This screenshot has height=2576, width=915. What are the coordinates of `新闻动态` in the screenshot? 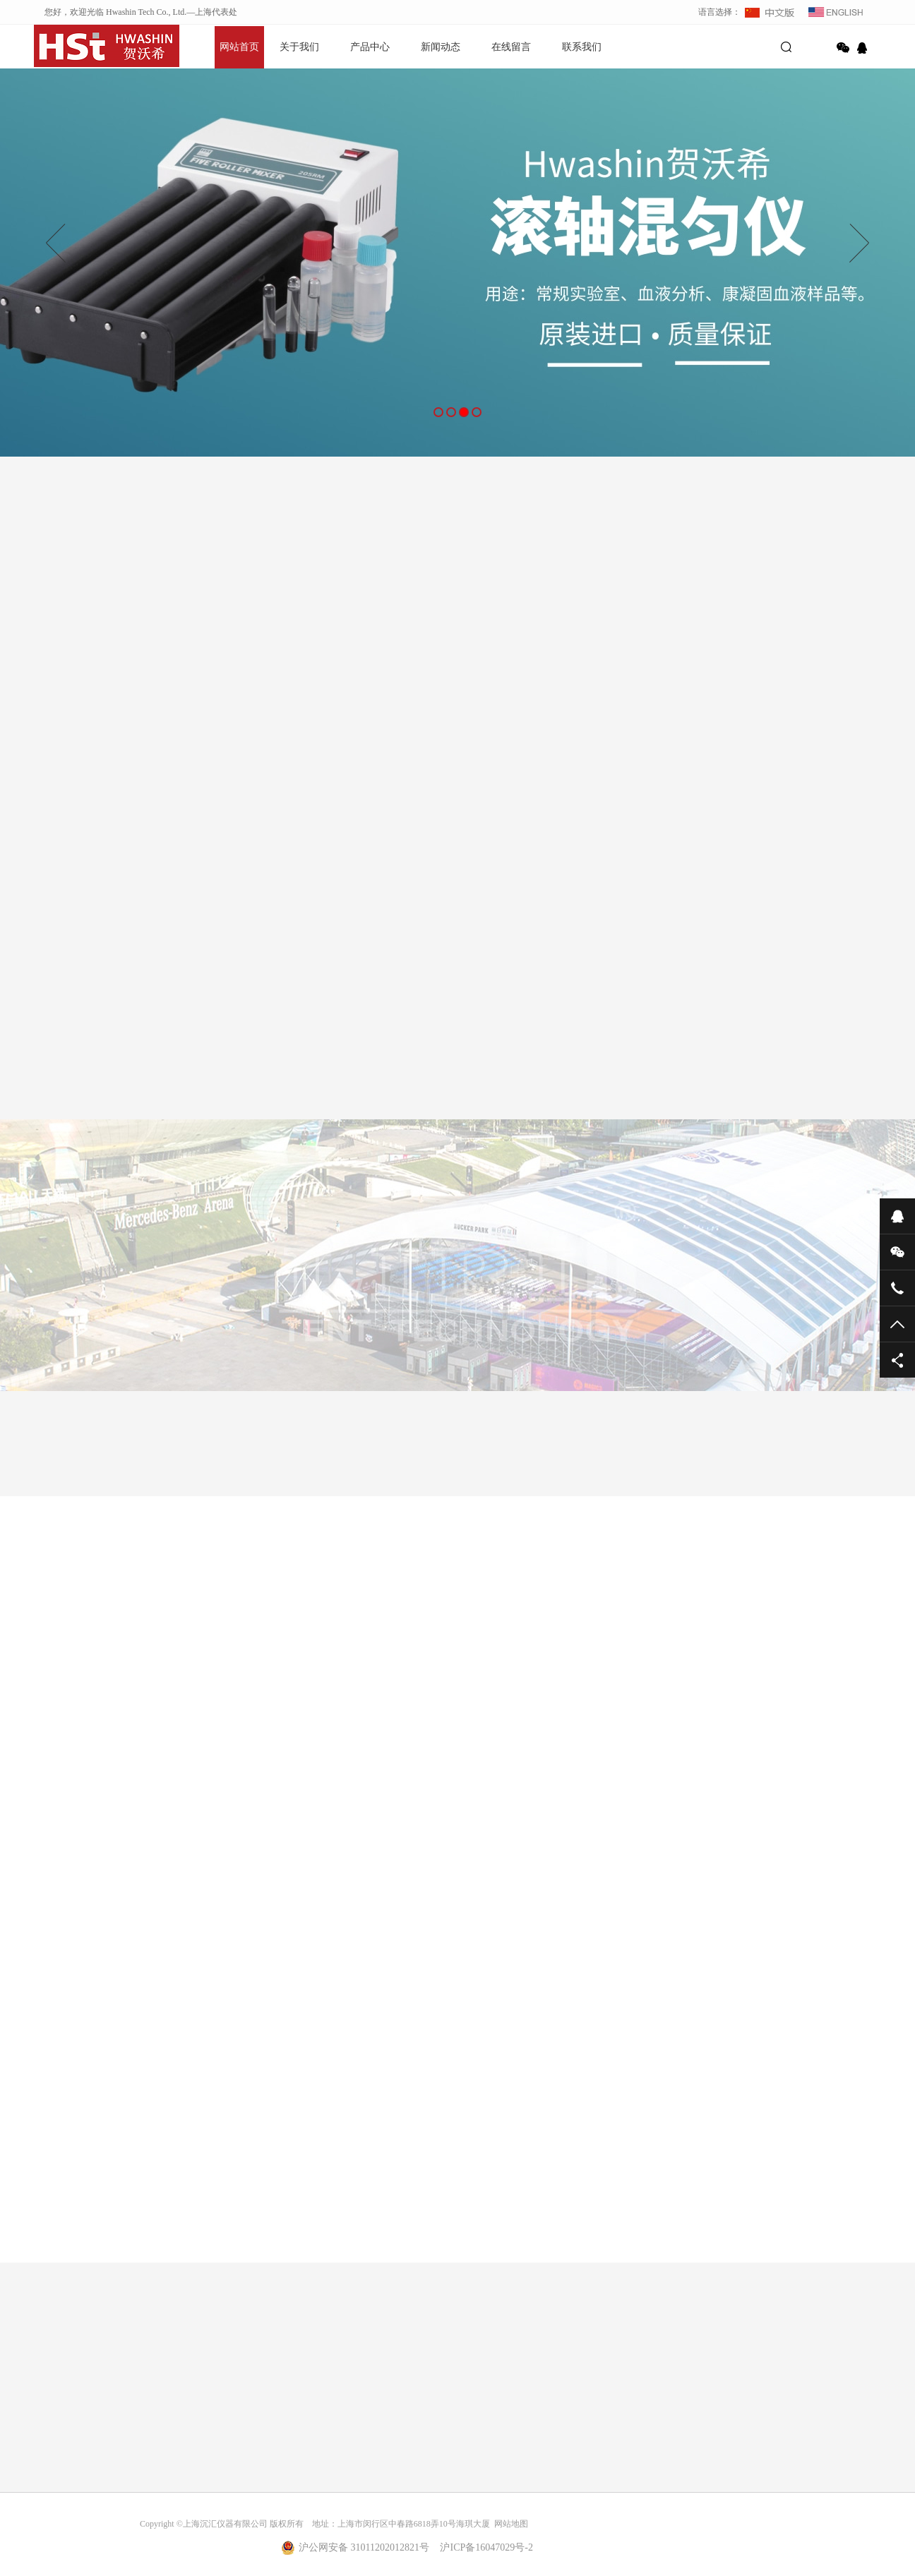 It's located at (440, 47).